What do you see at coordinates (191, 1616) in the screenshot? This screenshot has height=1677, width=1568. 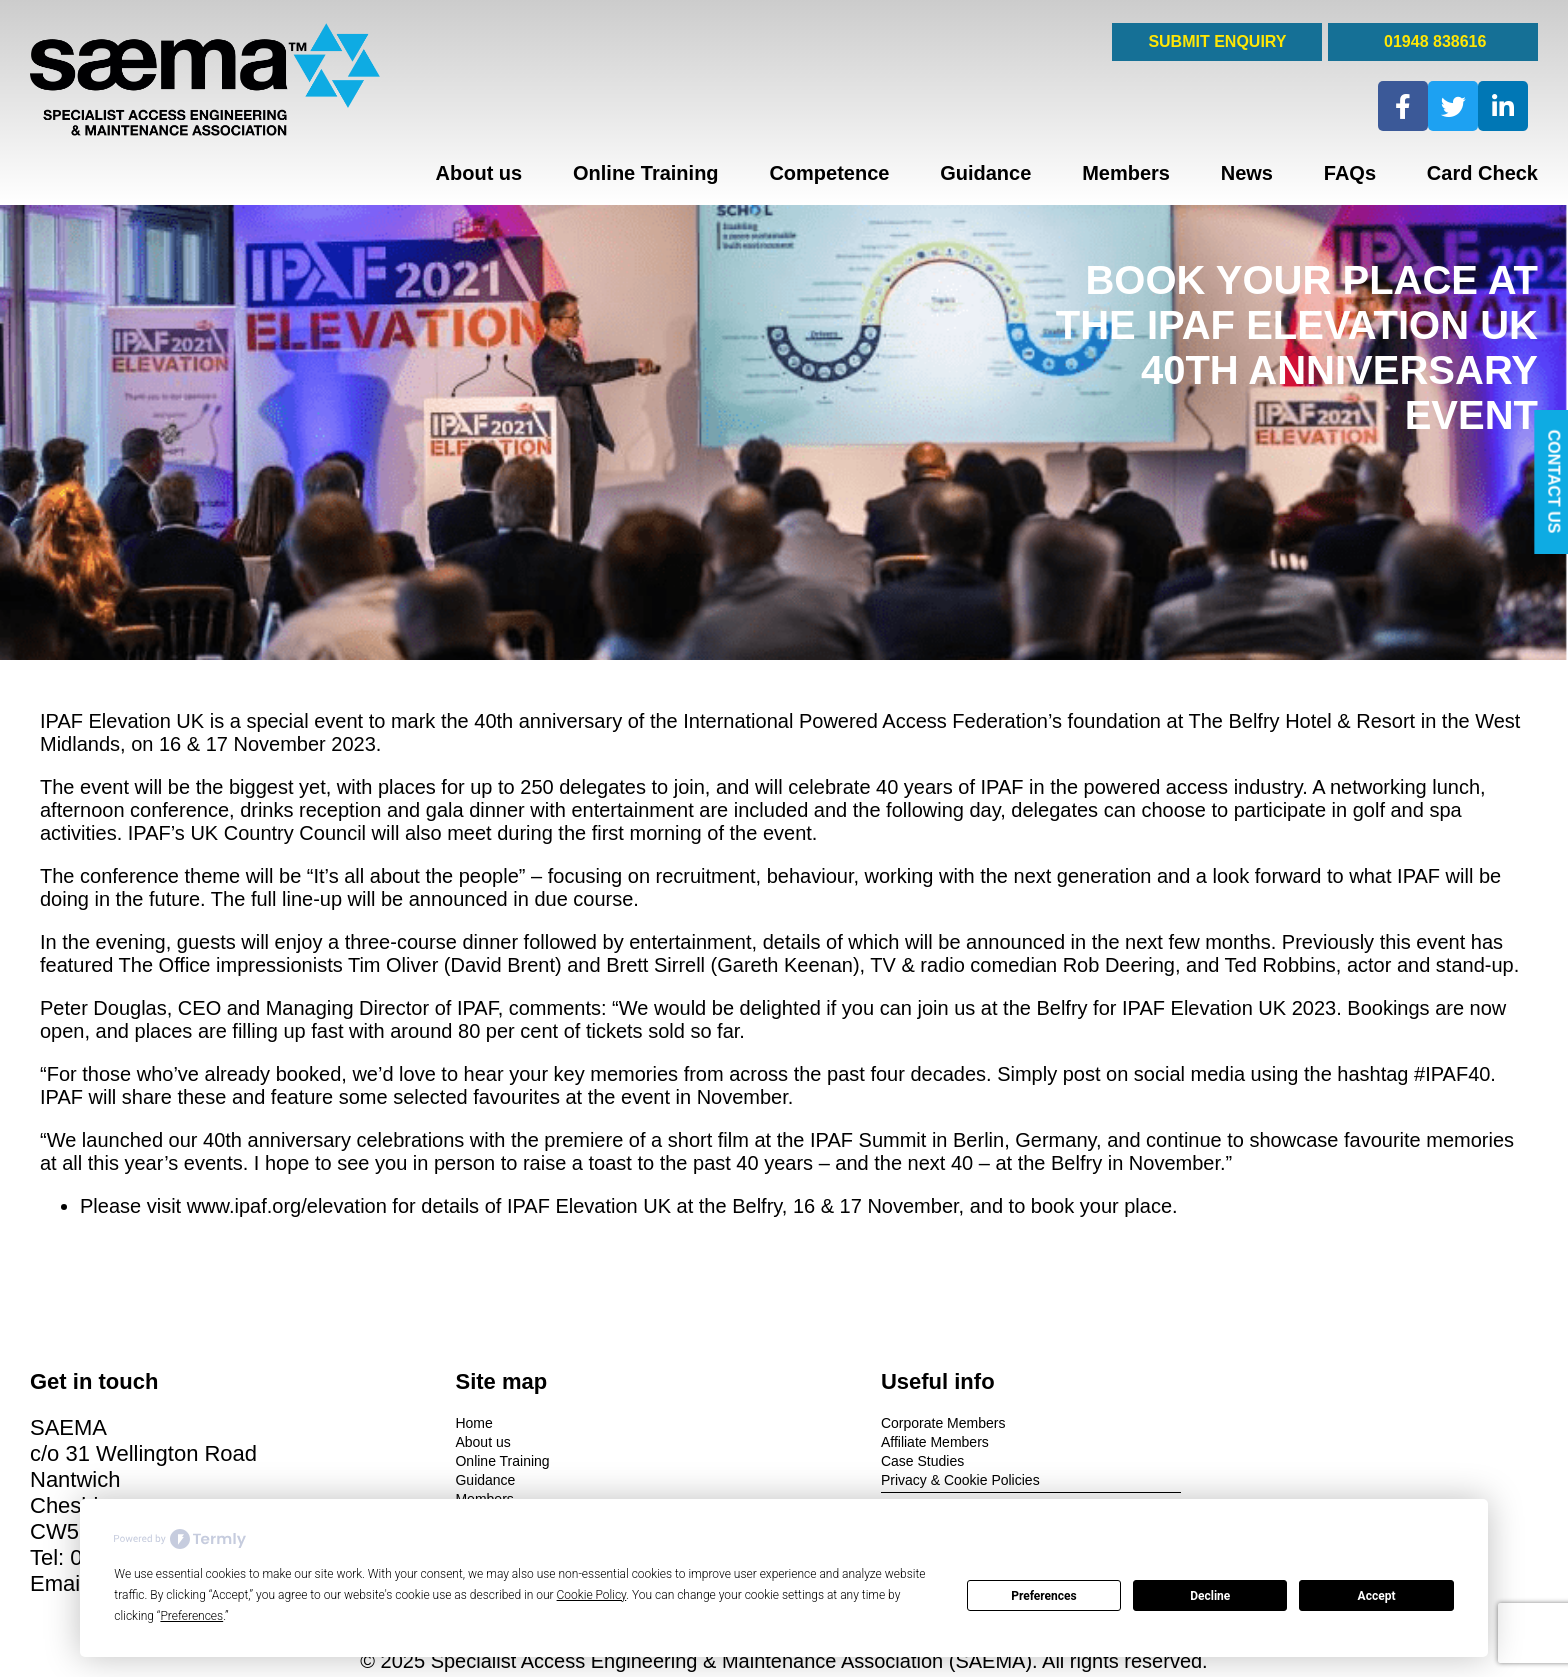 I see `Preferences [button]` at bounding box center [191, 1616].